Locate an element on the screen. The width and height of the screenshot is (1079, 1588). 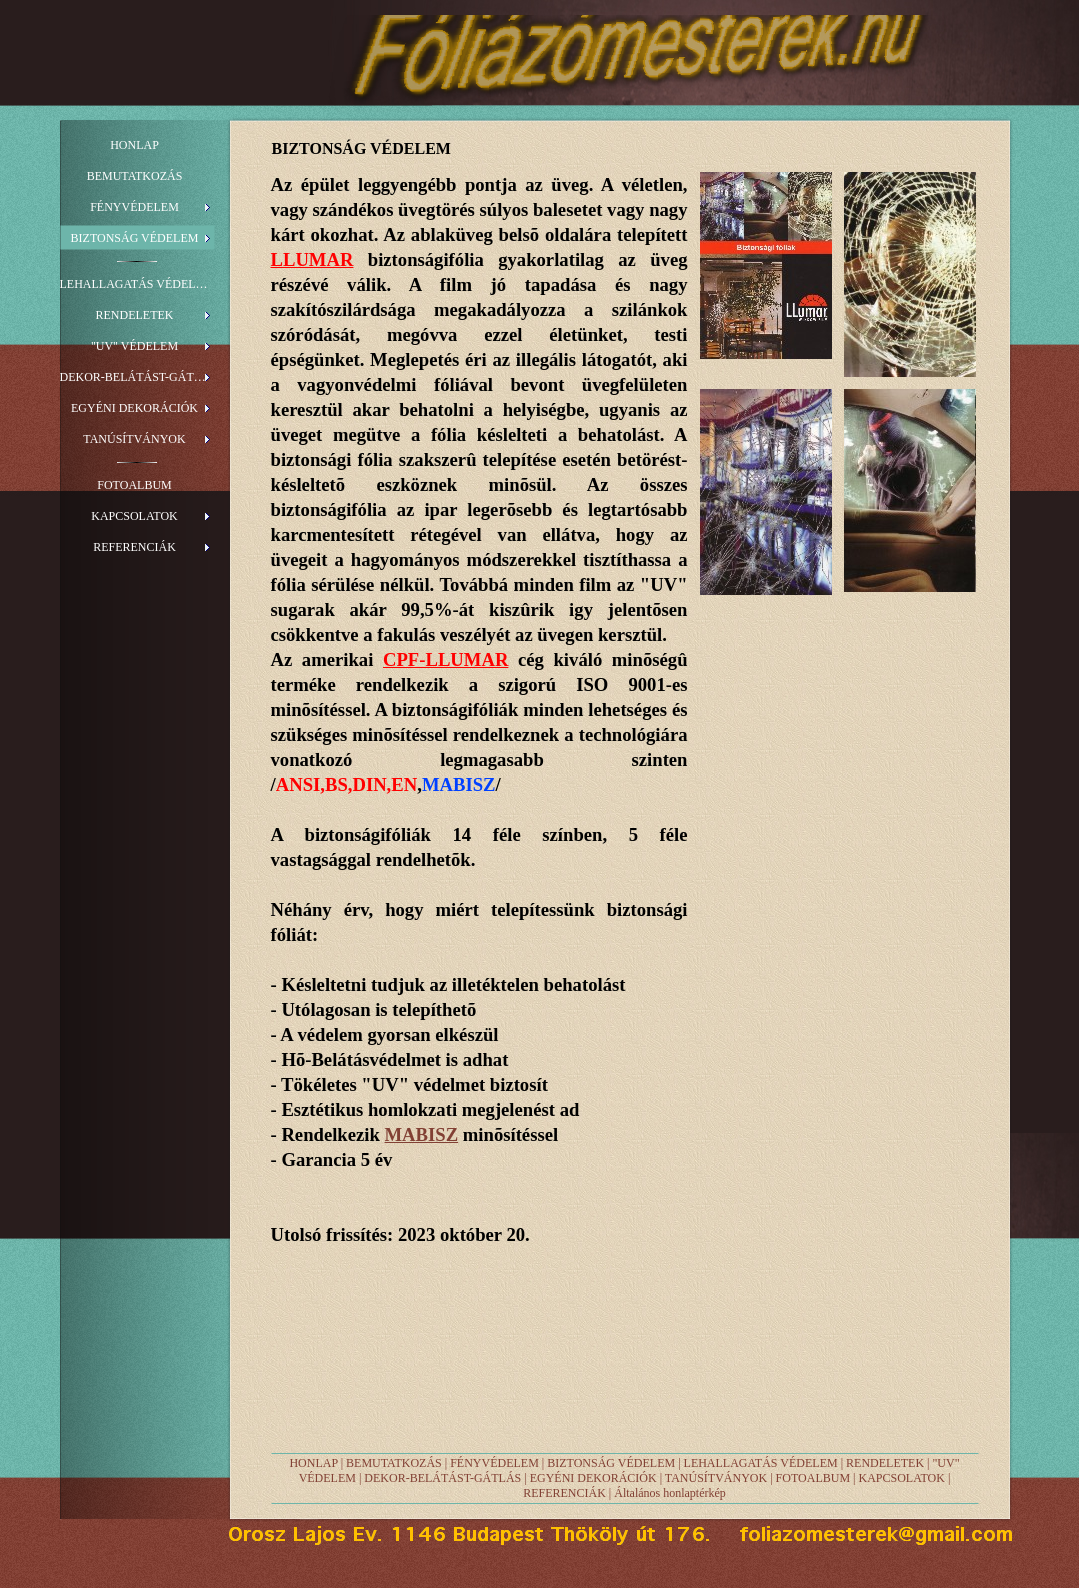
BIZTONSÁG VÉDELEM is located at coordinates (611, 1463).